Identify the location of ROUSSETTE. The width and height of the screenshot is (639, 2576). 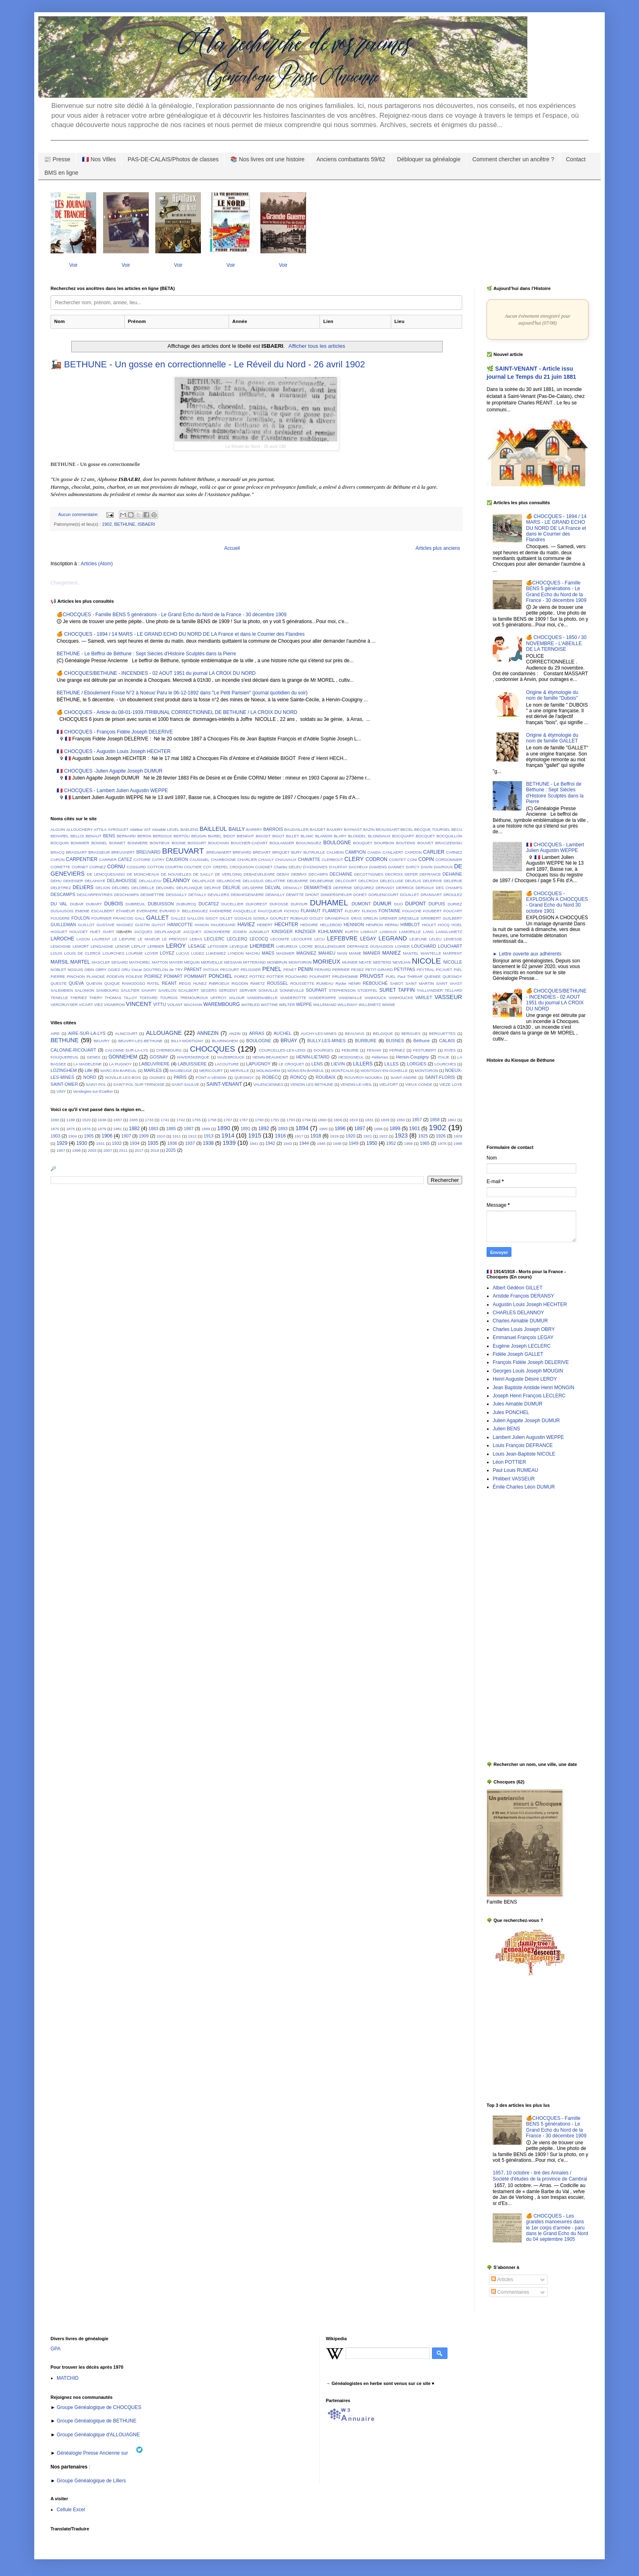
(302, 983).